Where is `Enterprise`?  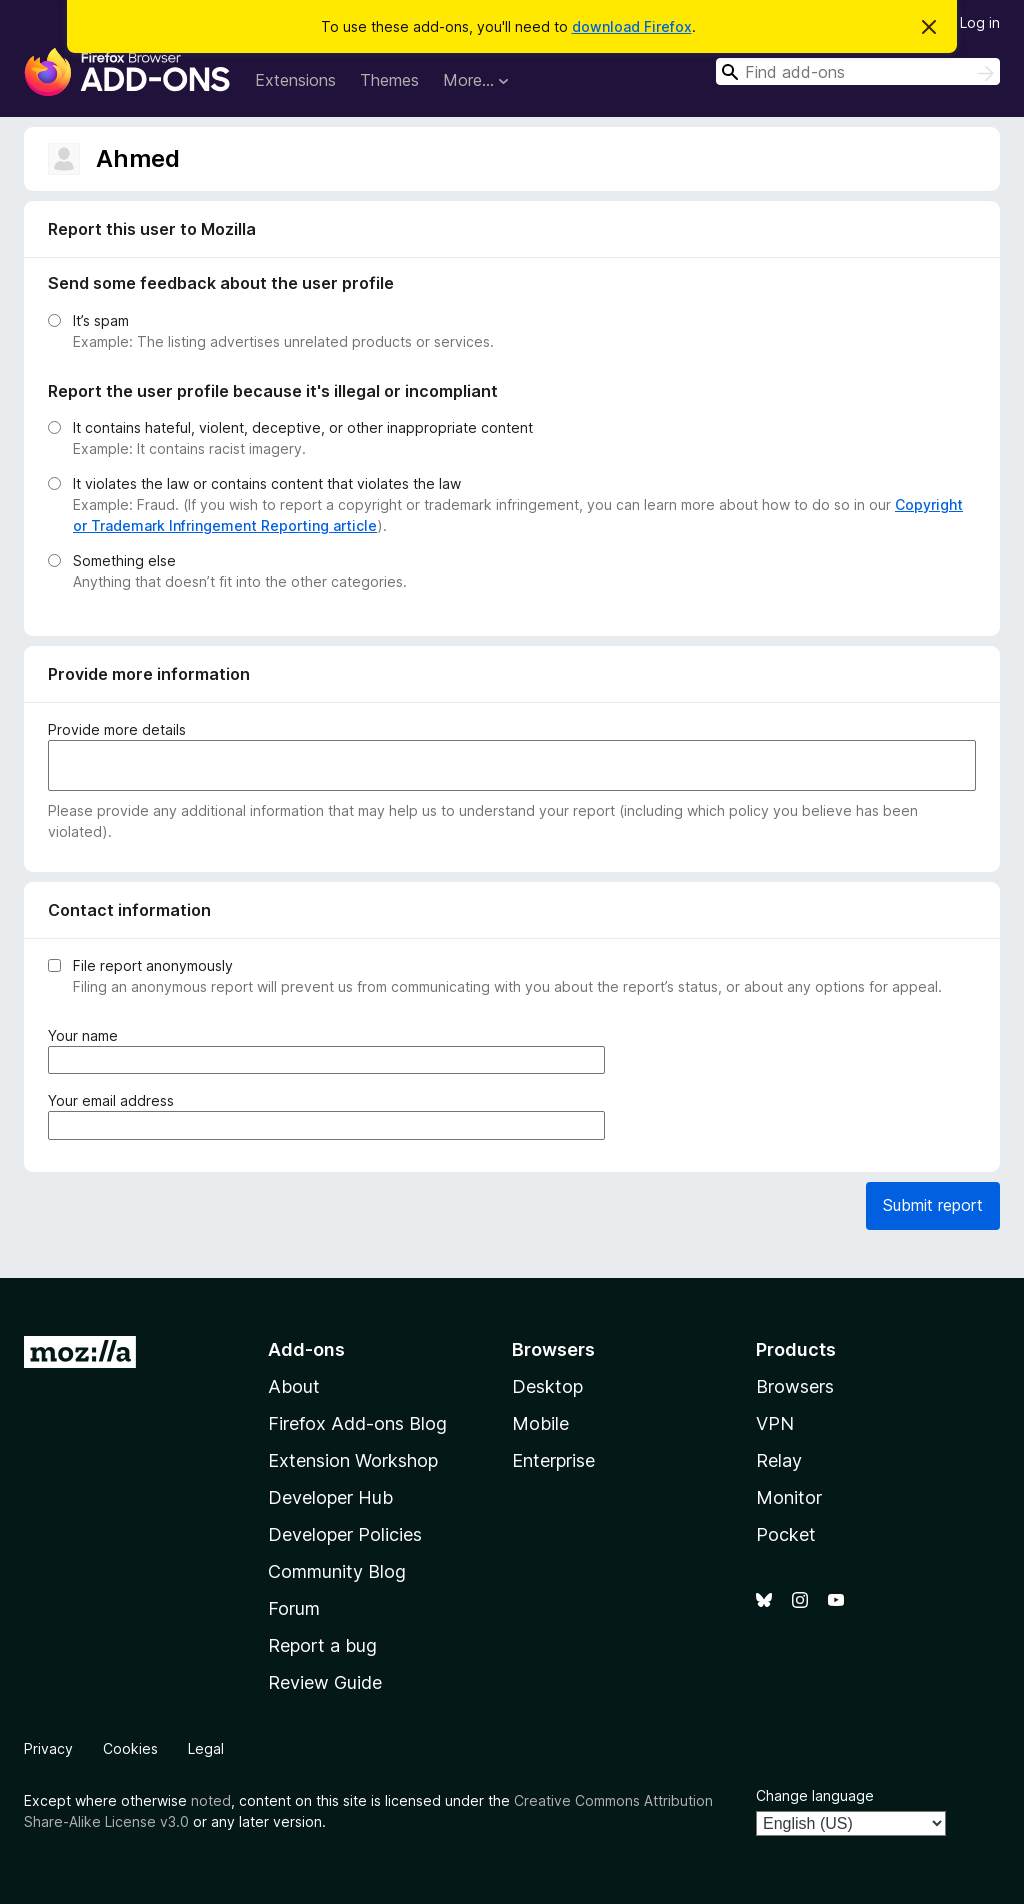
Enterprise is located at coordinates (553, 1460).